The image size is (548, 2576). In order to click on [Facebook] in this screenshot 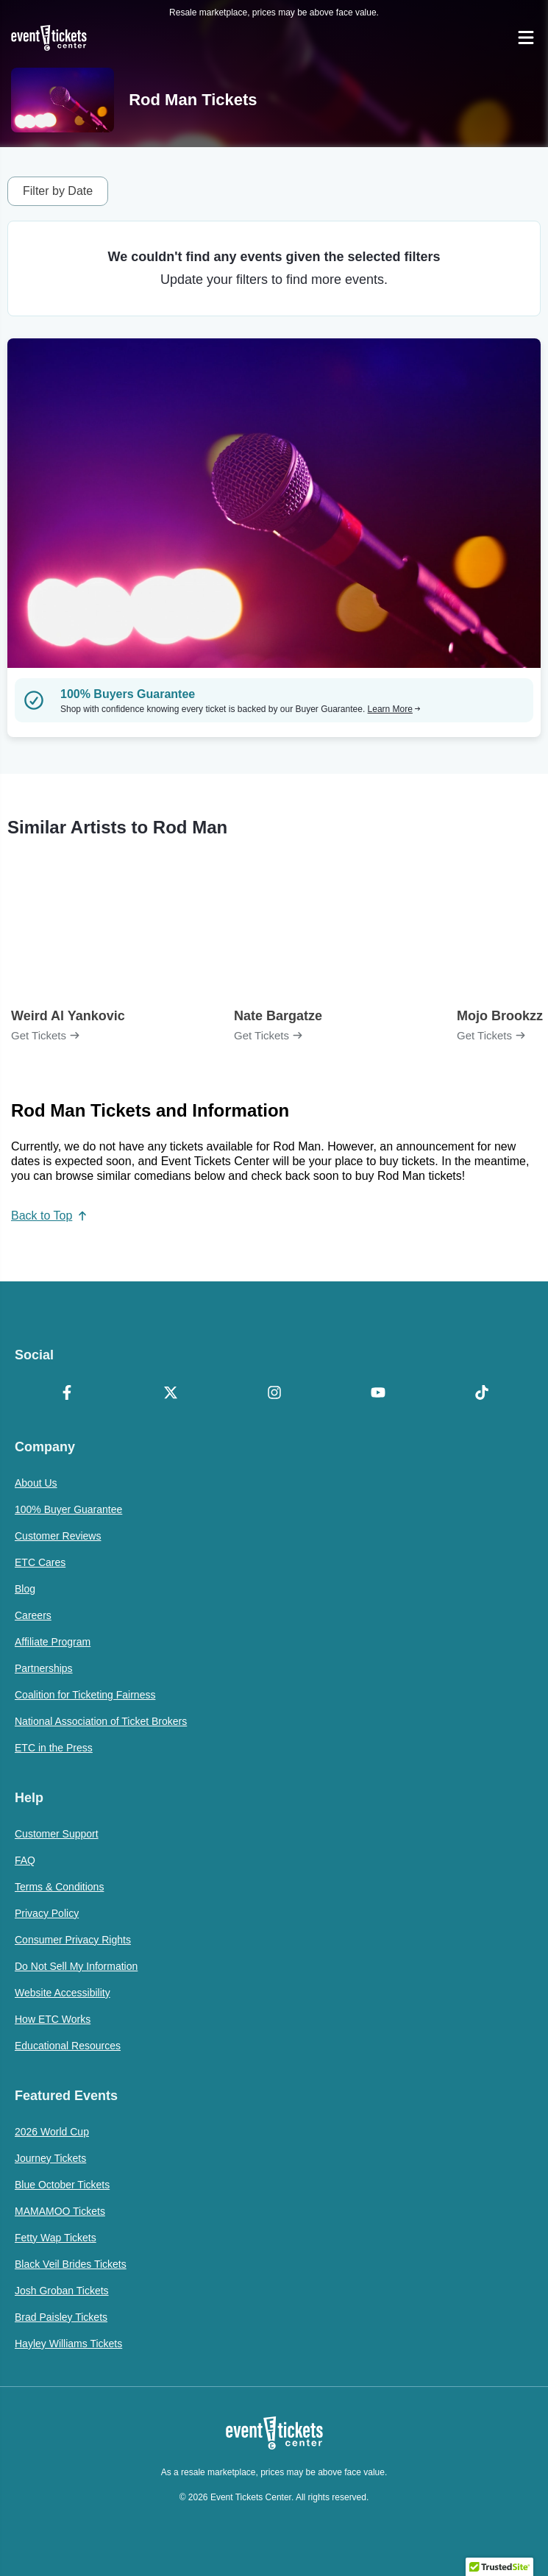, I will do `click(66, 1394)`.